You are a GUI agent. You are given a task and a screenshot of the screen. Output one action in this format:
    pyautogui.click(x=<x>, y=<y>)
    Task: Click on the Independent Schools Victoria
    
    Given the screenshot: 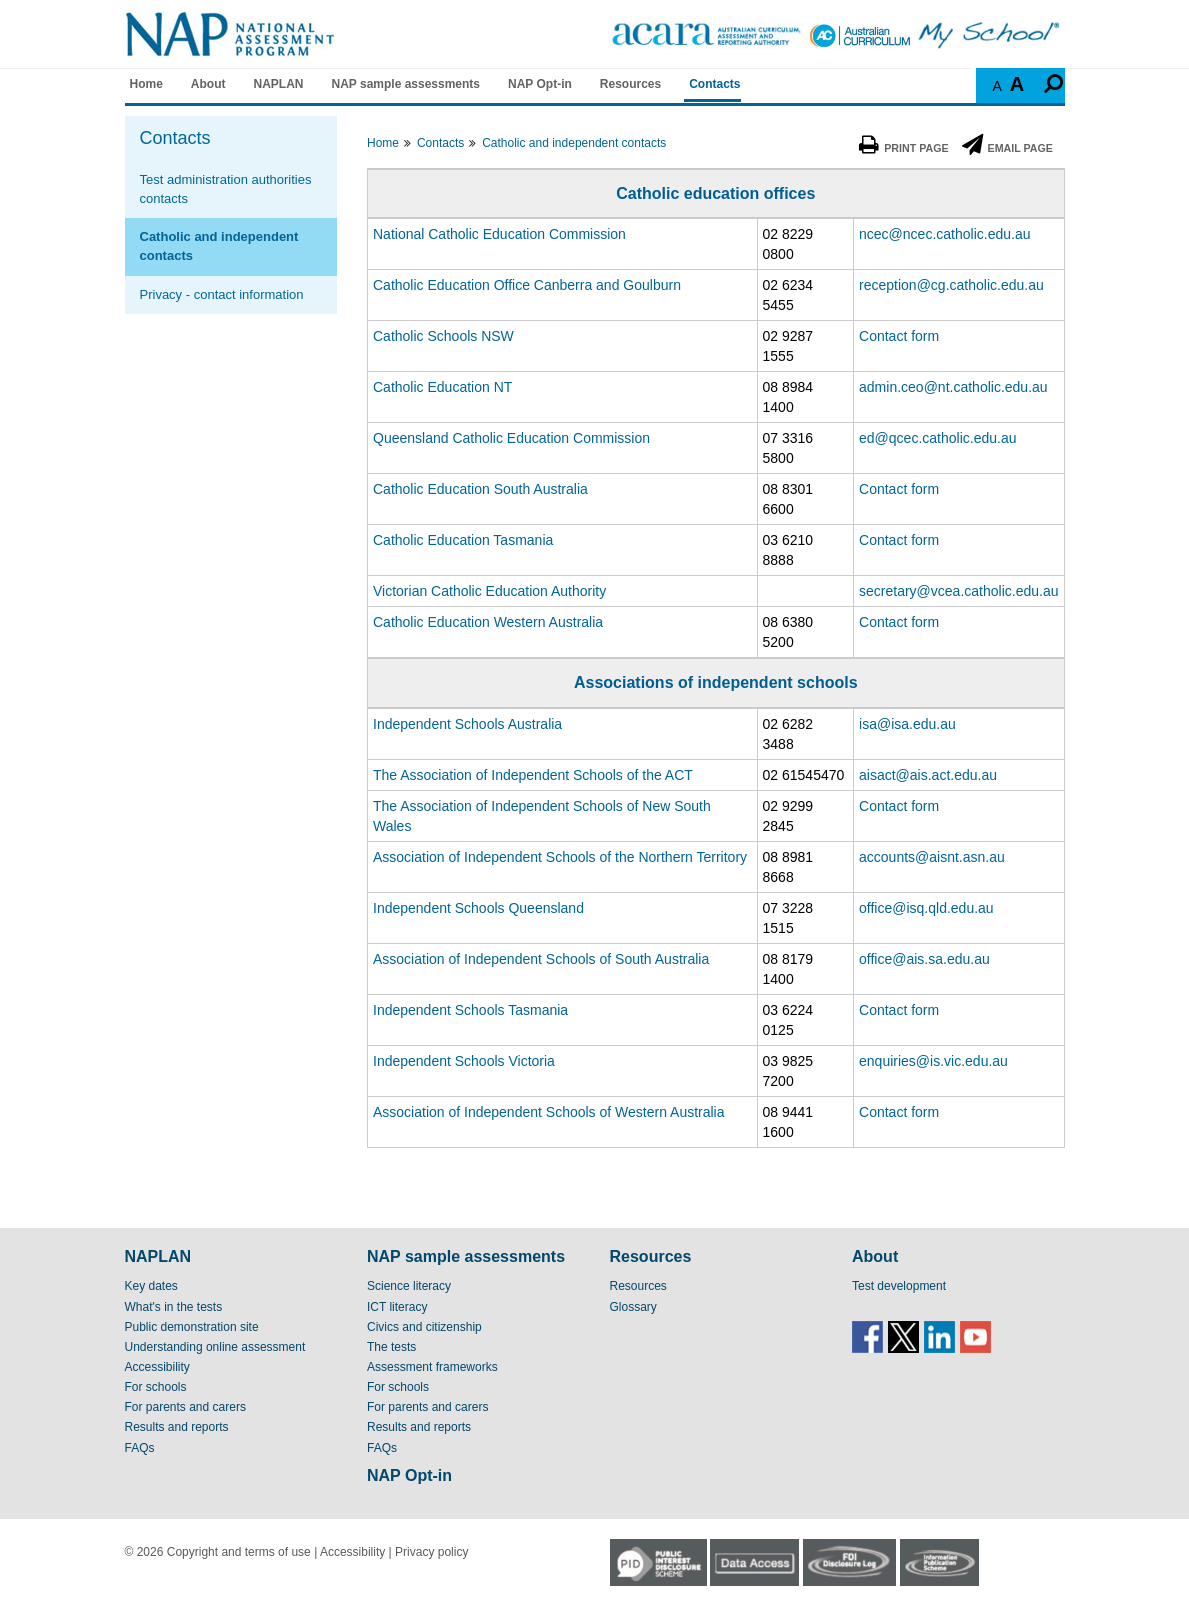 What is the action you would take?
    pyautogui.click(x=464, y=1061)
    